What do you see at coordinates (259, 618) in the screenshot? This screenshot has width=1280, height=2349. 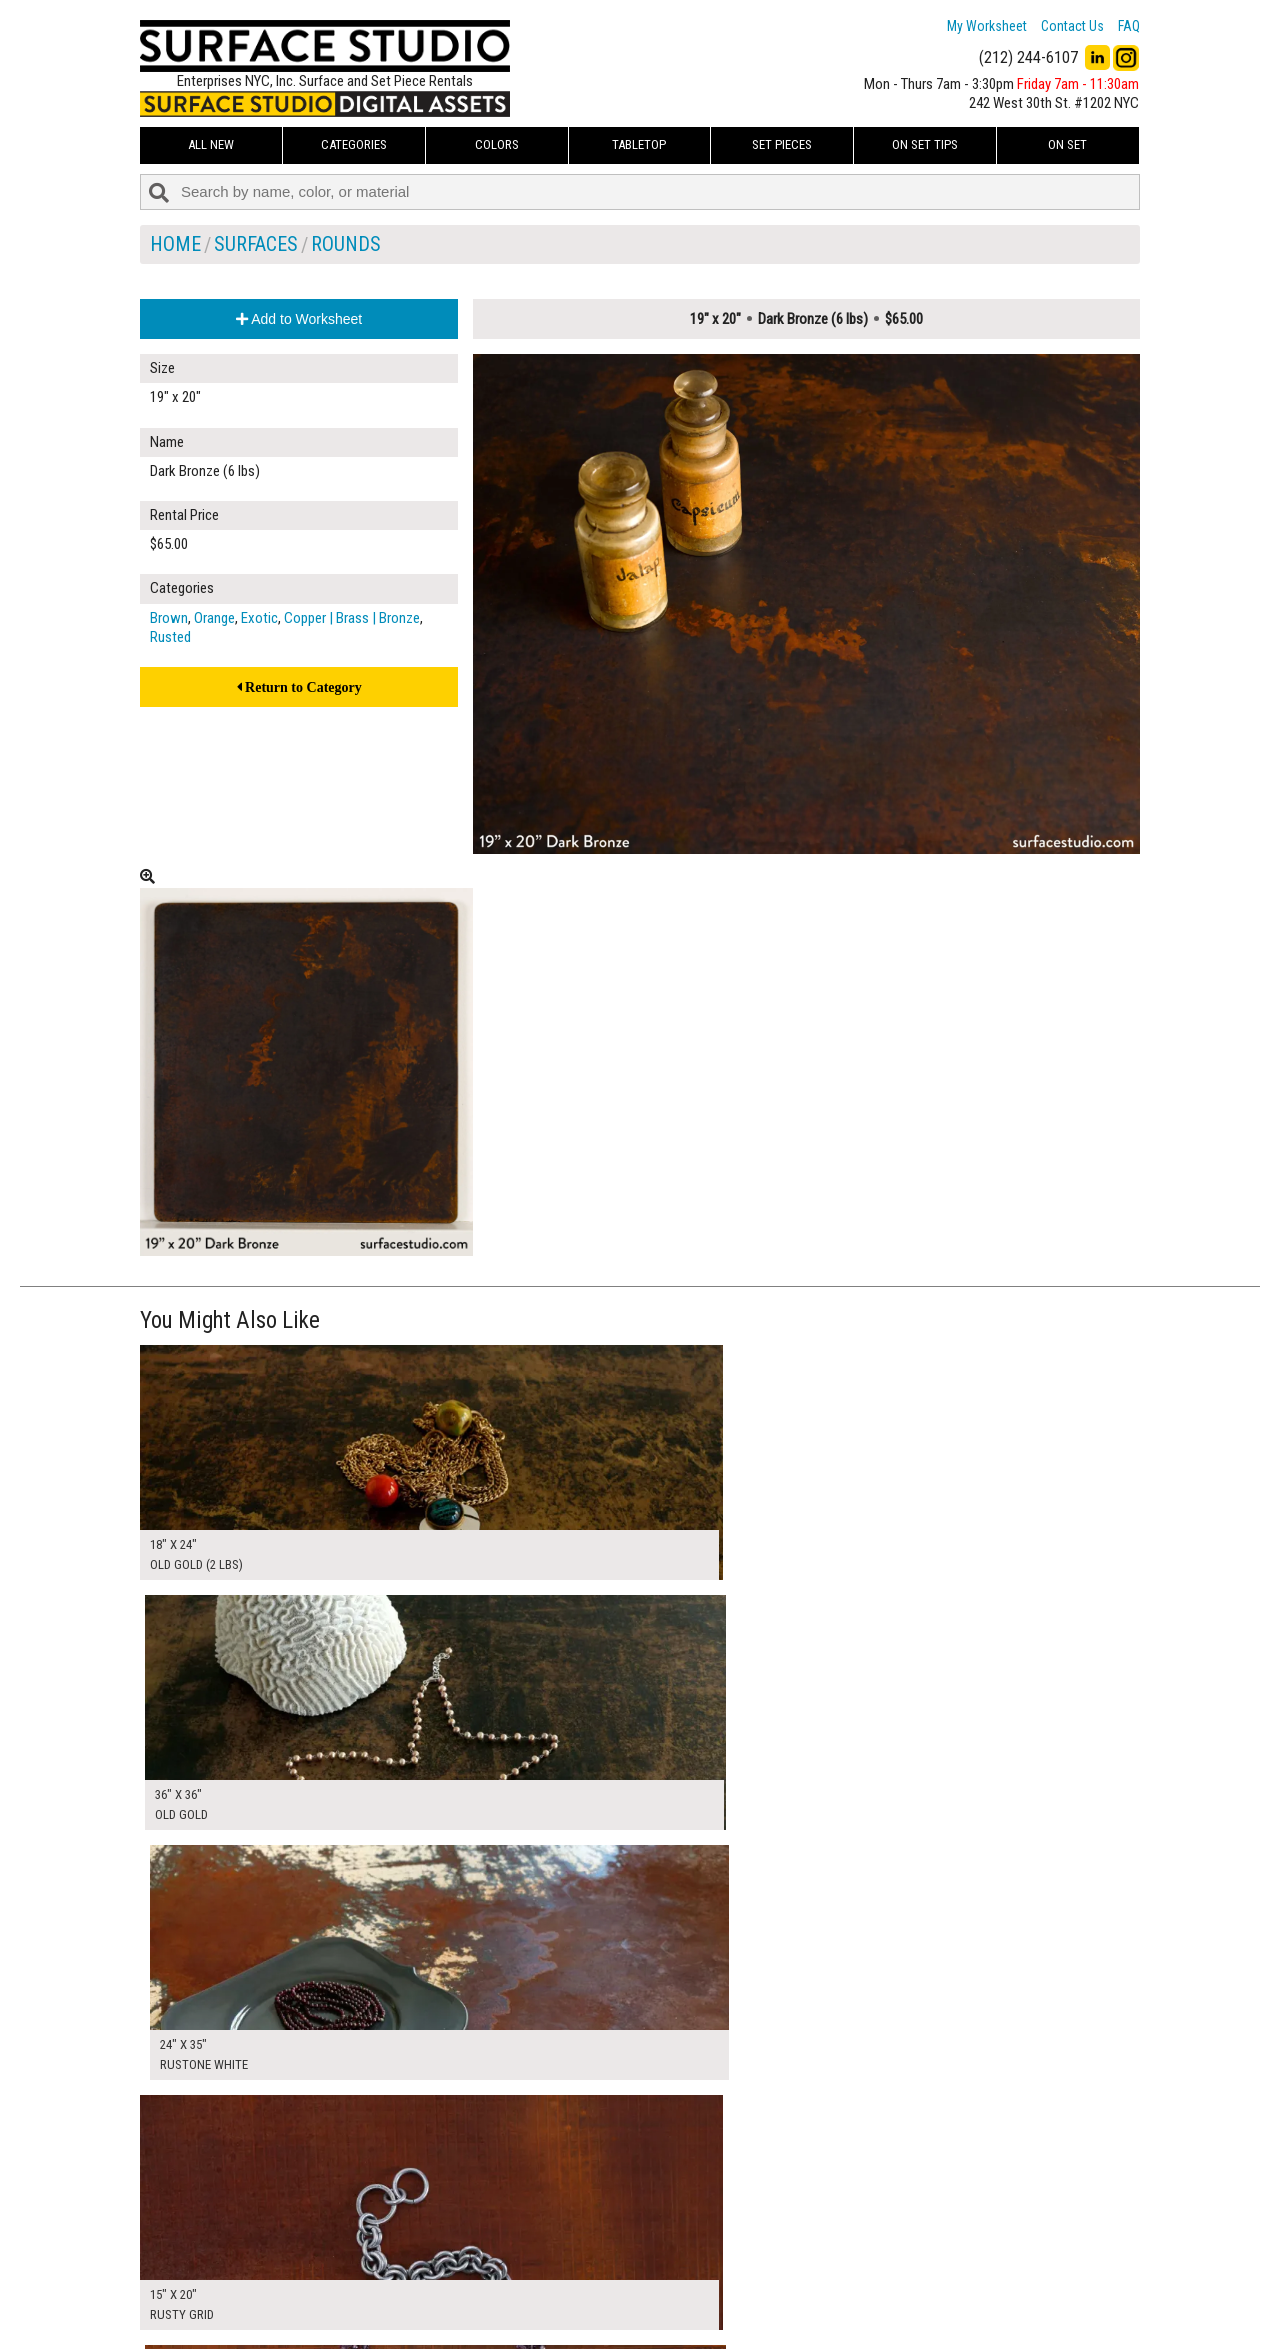 I see `Exotic` at bounding box center [259, 618].